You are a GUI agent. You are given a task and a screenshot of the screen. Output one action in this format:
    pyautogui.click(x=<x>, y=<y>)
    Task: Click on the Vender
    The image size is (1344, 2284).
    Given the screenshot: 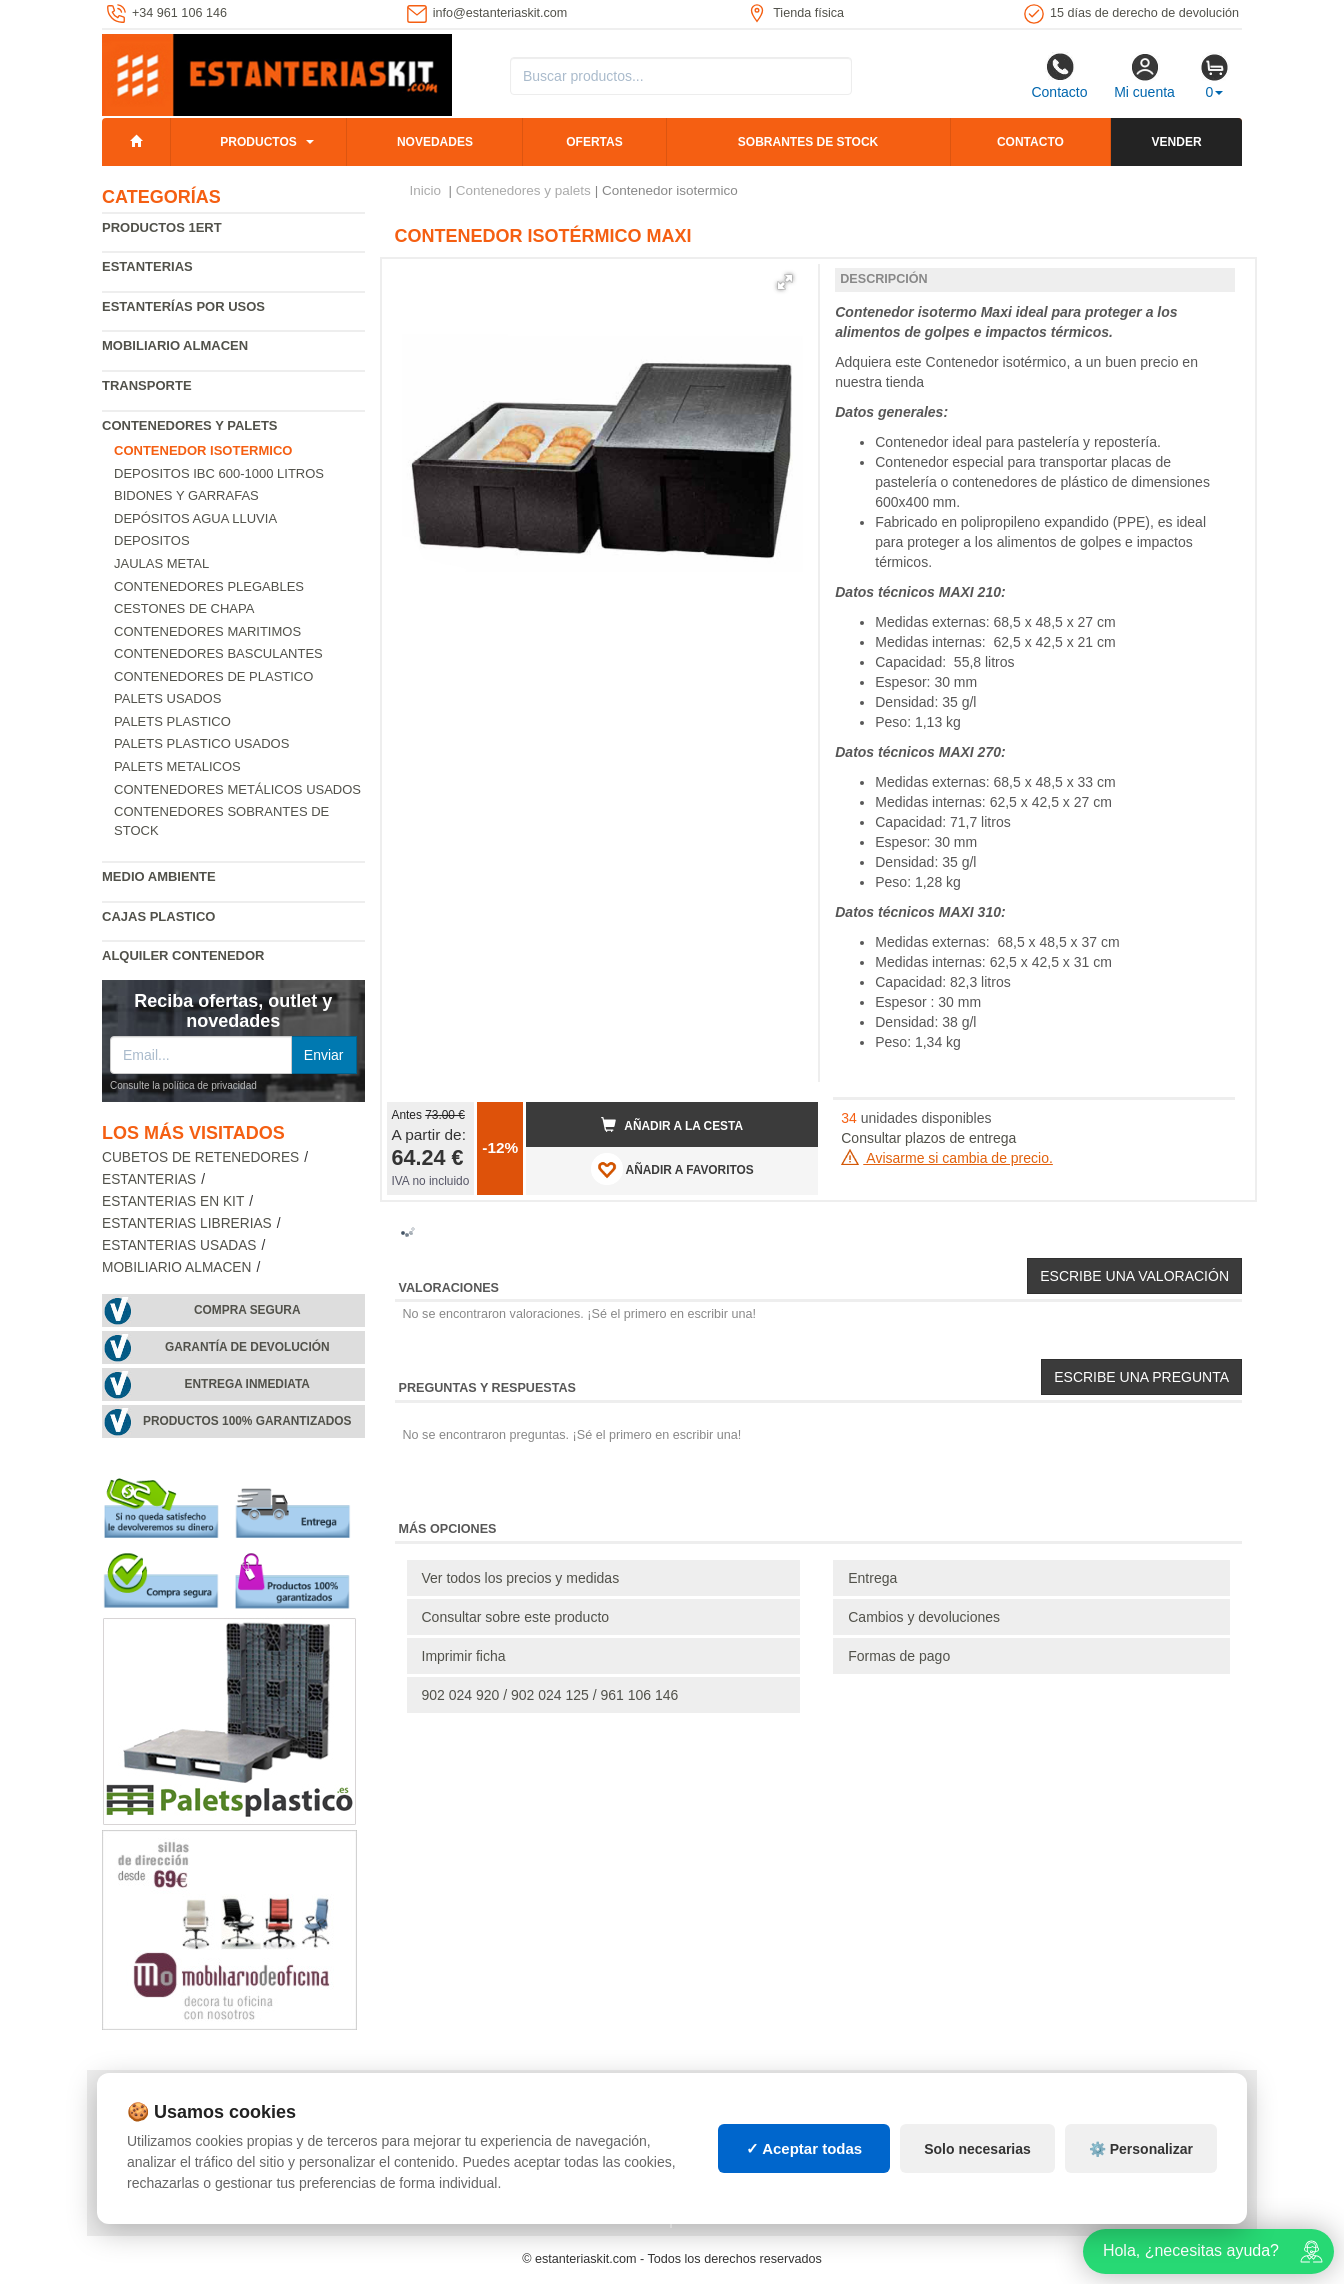 What is the action you would take?
    pyautogui.click(x=1177, y=142)
    